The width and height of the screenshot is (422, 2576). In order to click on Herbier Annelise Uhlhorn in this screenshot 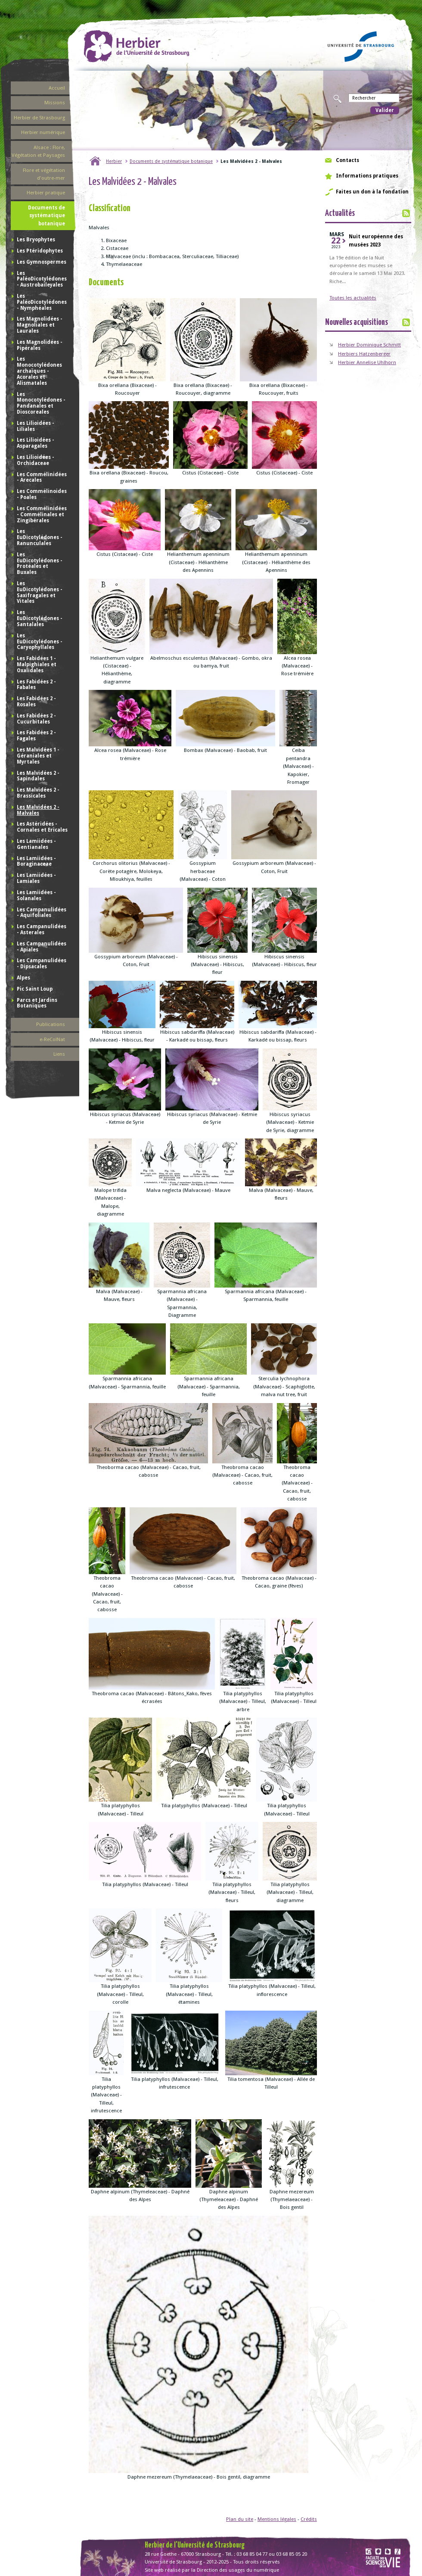, I will do `click(367, 362)`.